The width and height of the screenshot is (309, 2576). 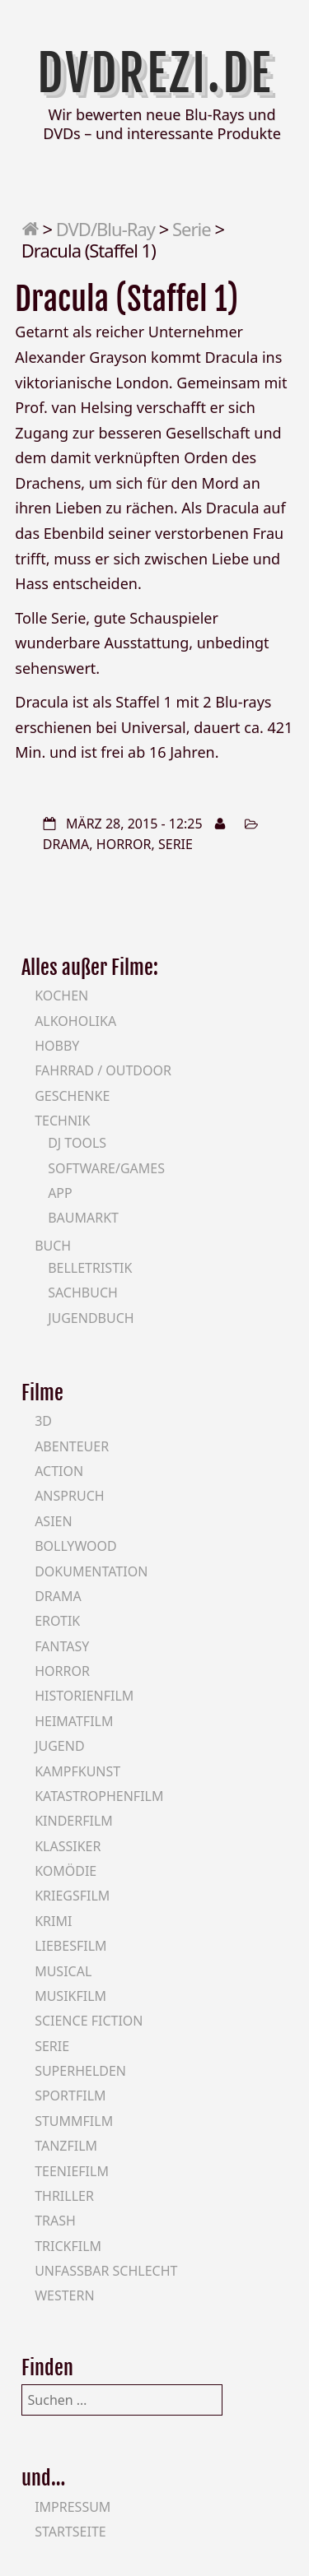 I want to click on Tanzfilm, so click(x=66, y=2146).